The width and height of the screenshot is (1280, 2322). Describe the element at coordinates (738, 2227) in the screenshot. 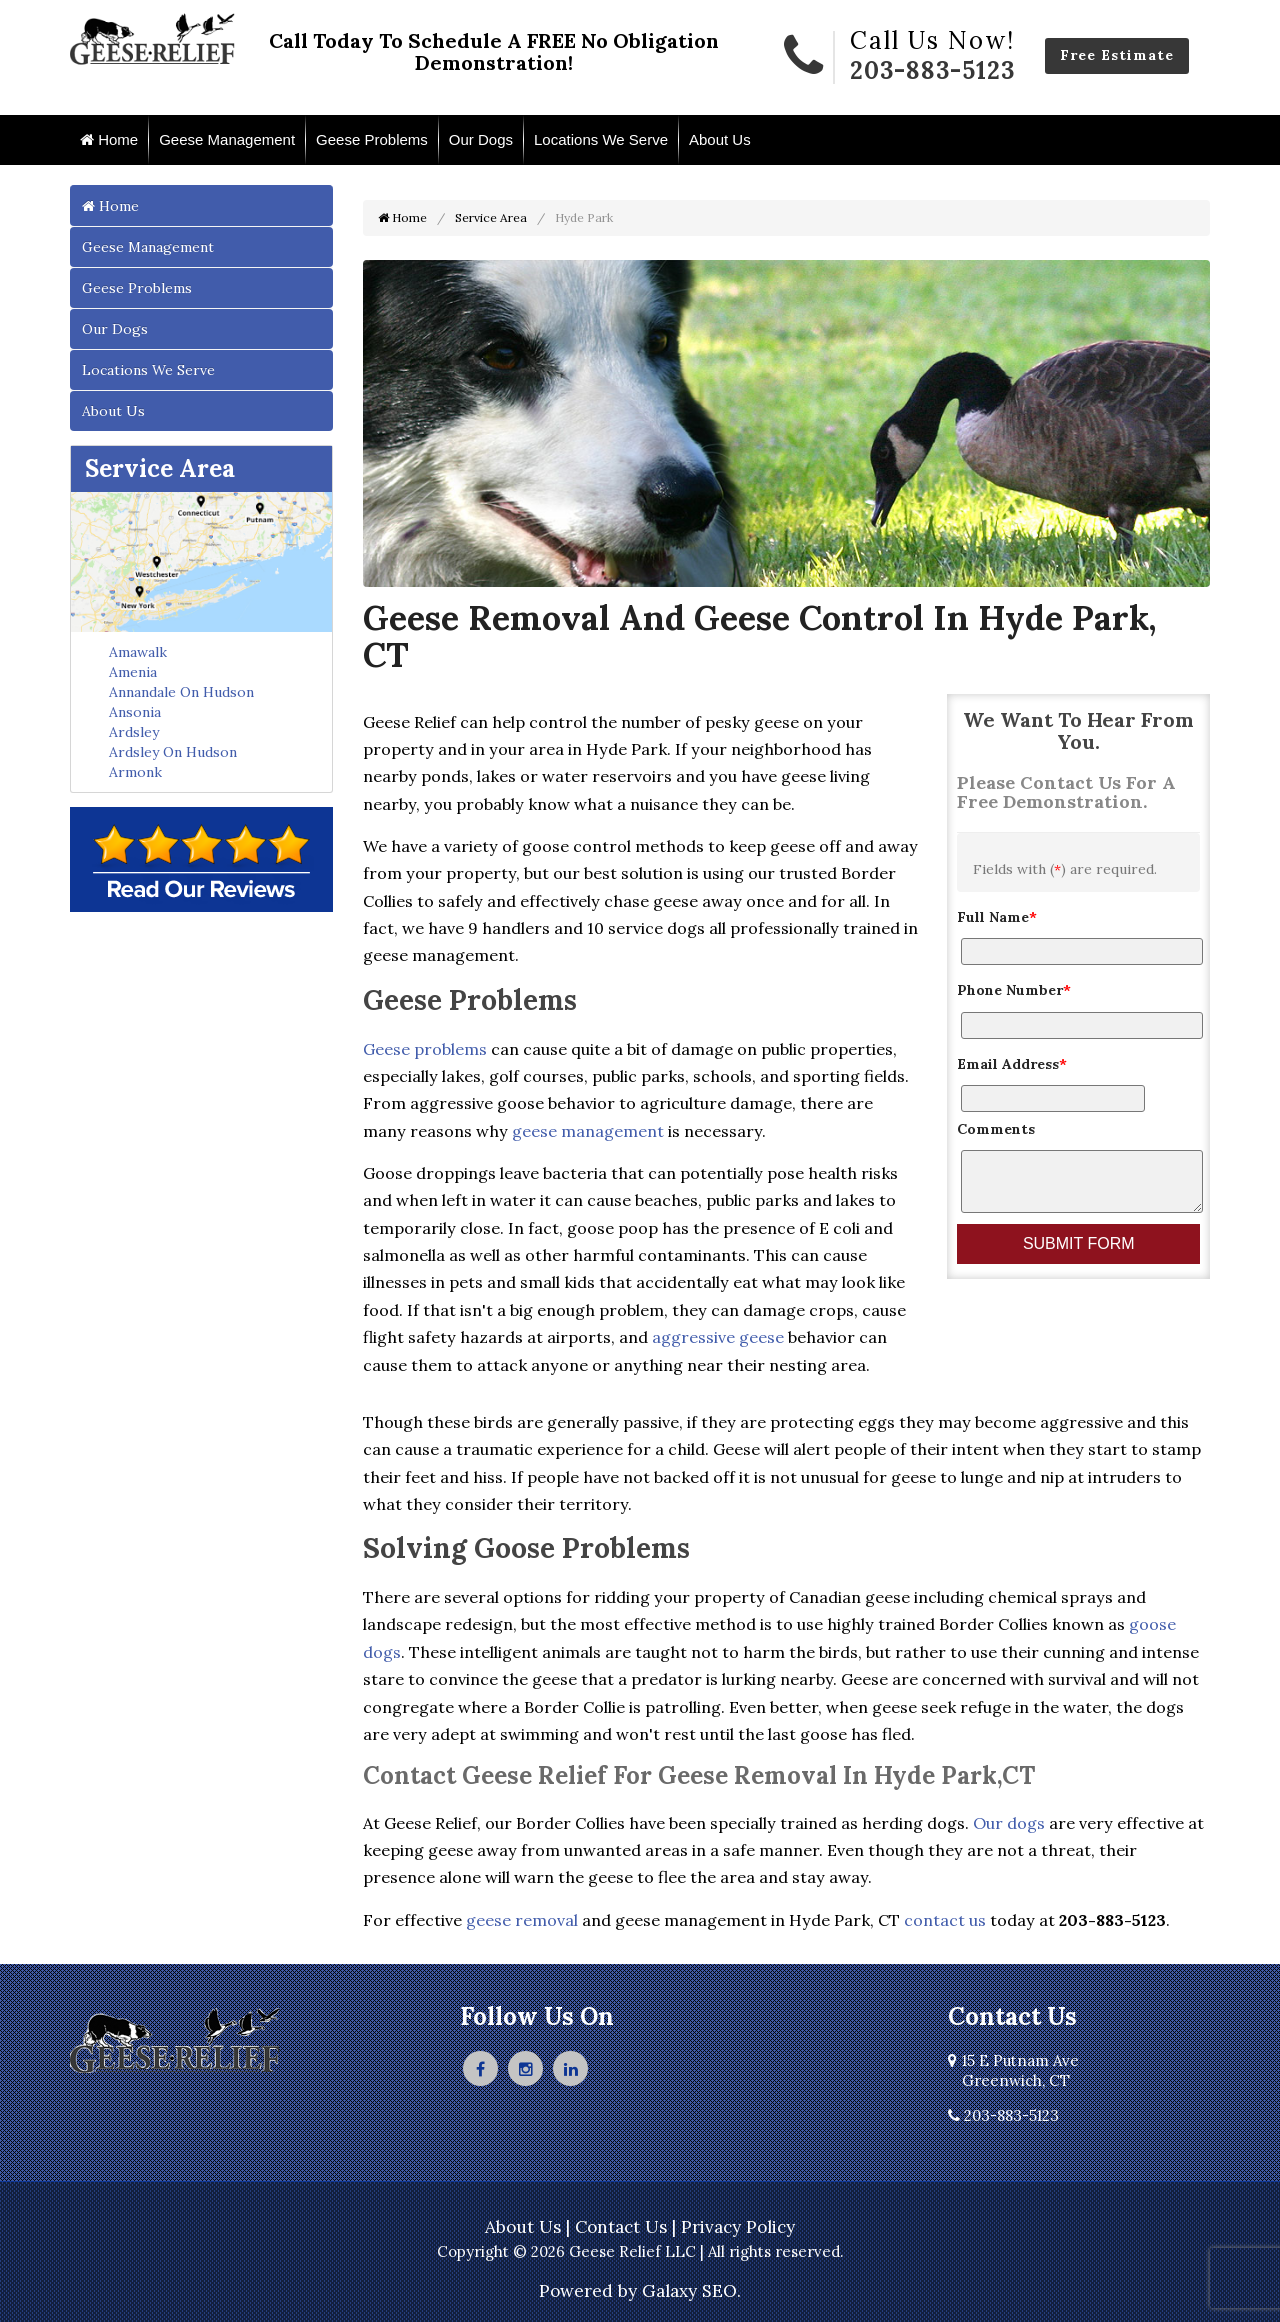

I see `Privacy Policy` at that location.